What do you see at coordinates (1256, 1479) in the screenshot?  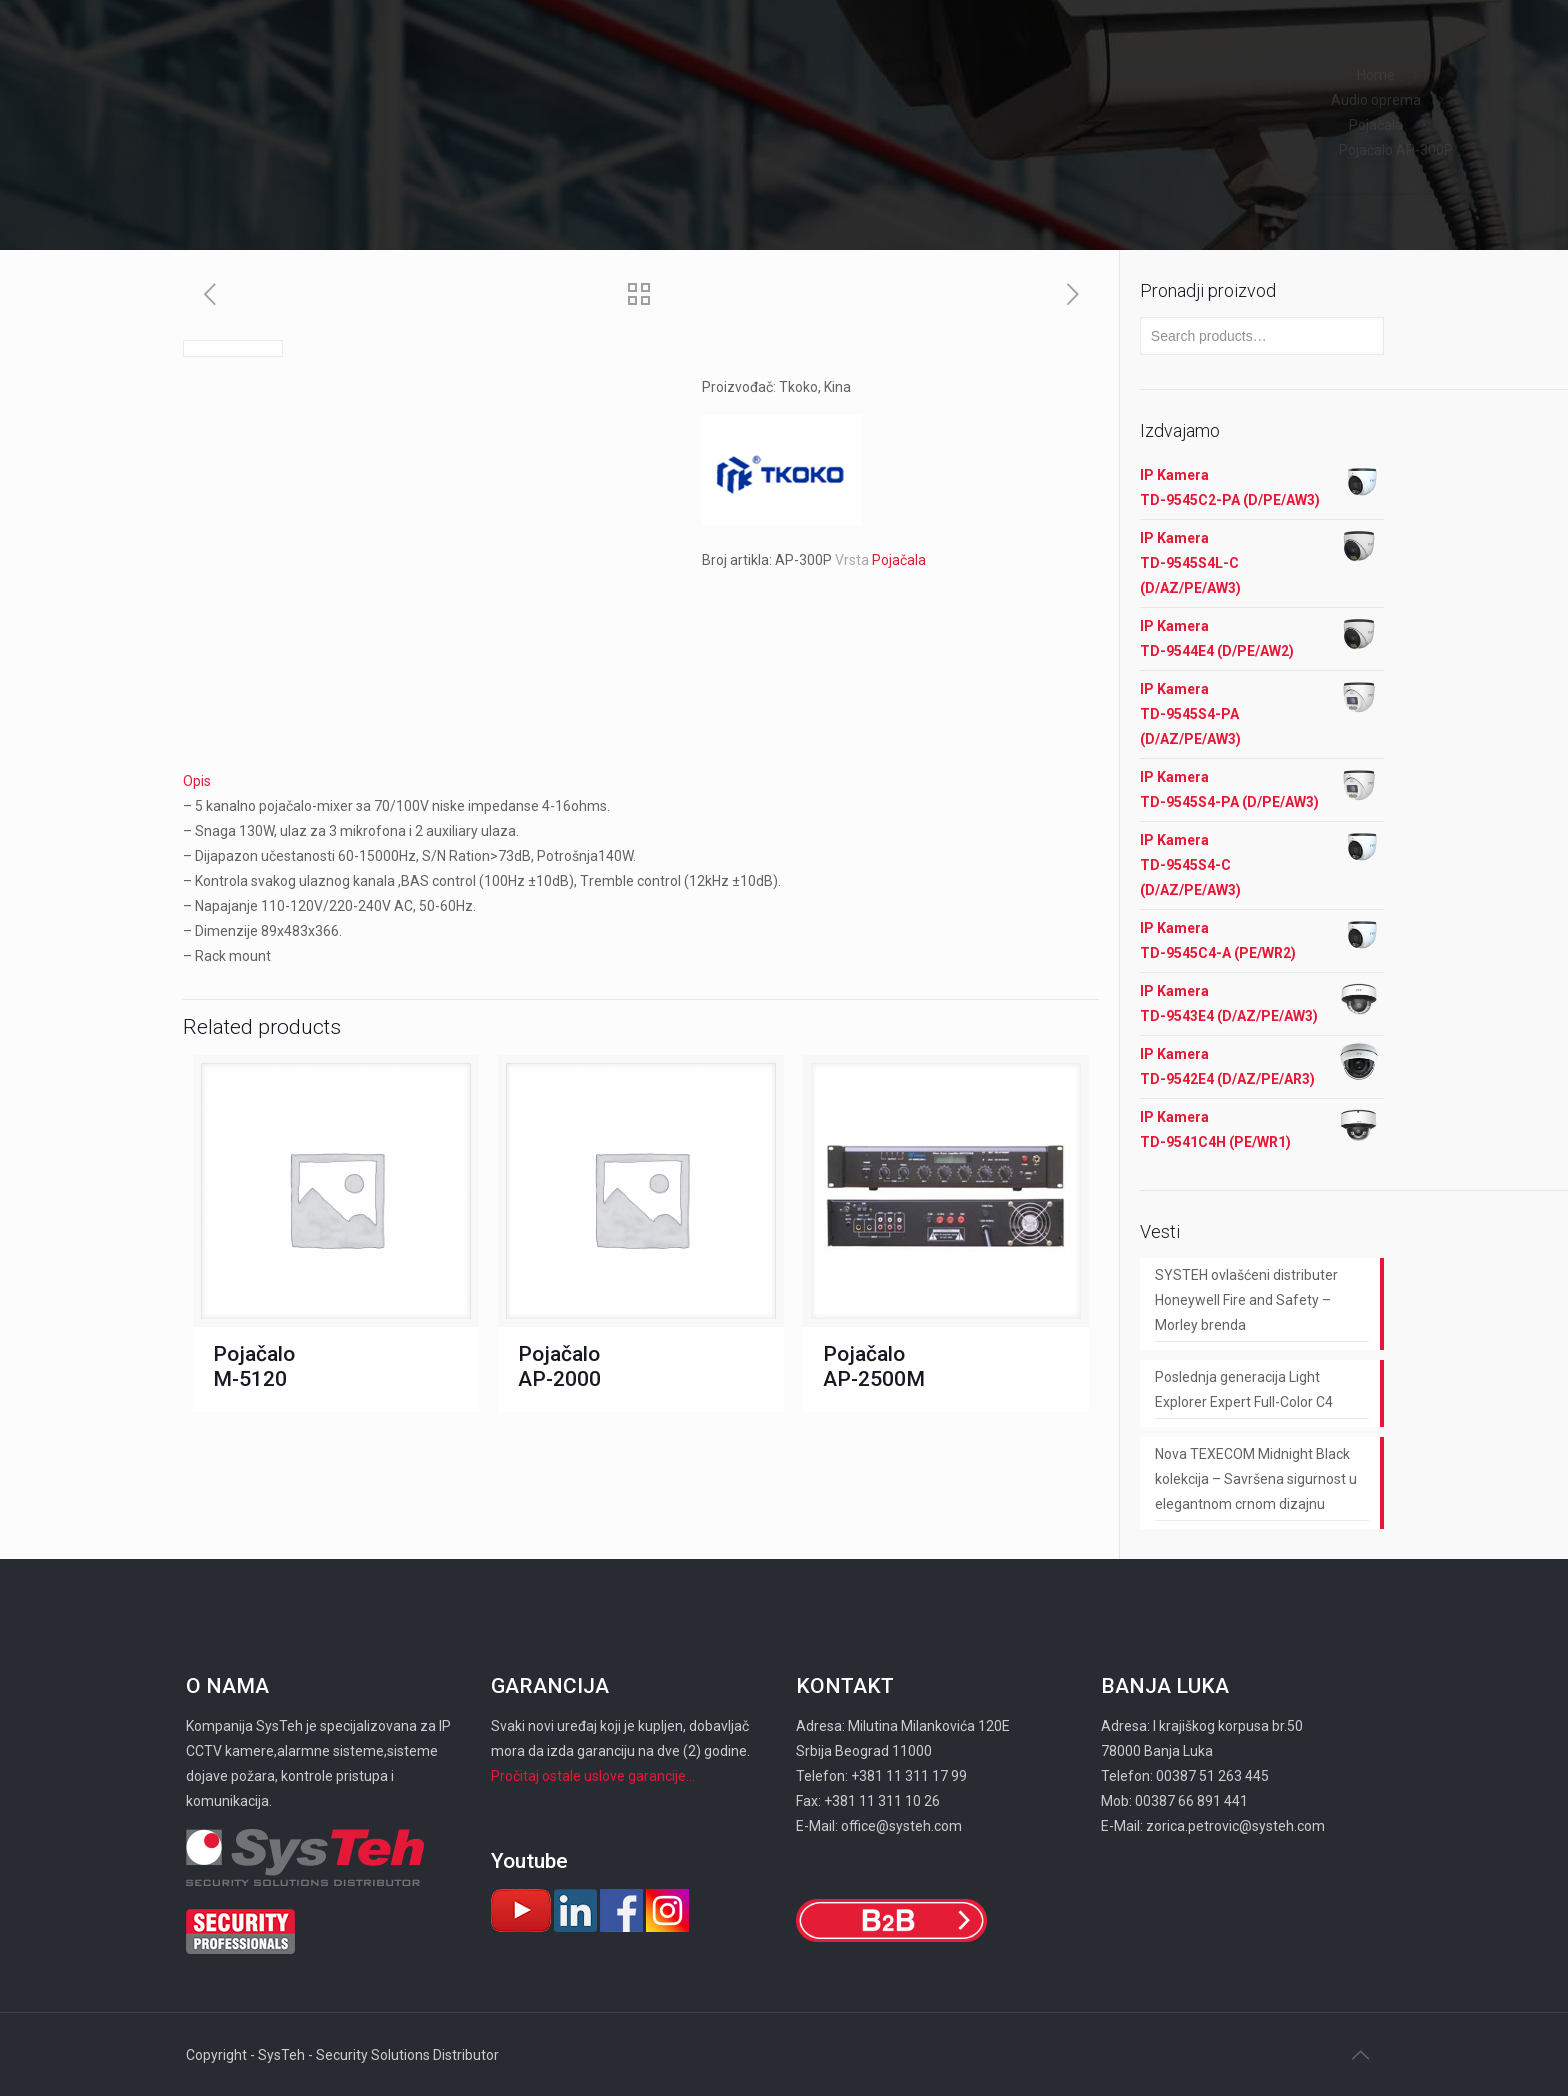 I see `Nova TEXECOM Midnight Black kolekcija – Savršena sigurnost u elegantnom crnom dizajnu` at bounding box center [1256, 1479].